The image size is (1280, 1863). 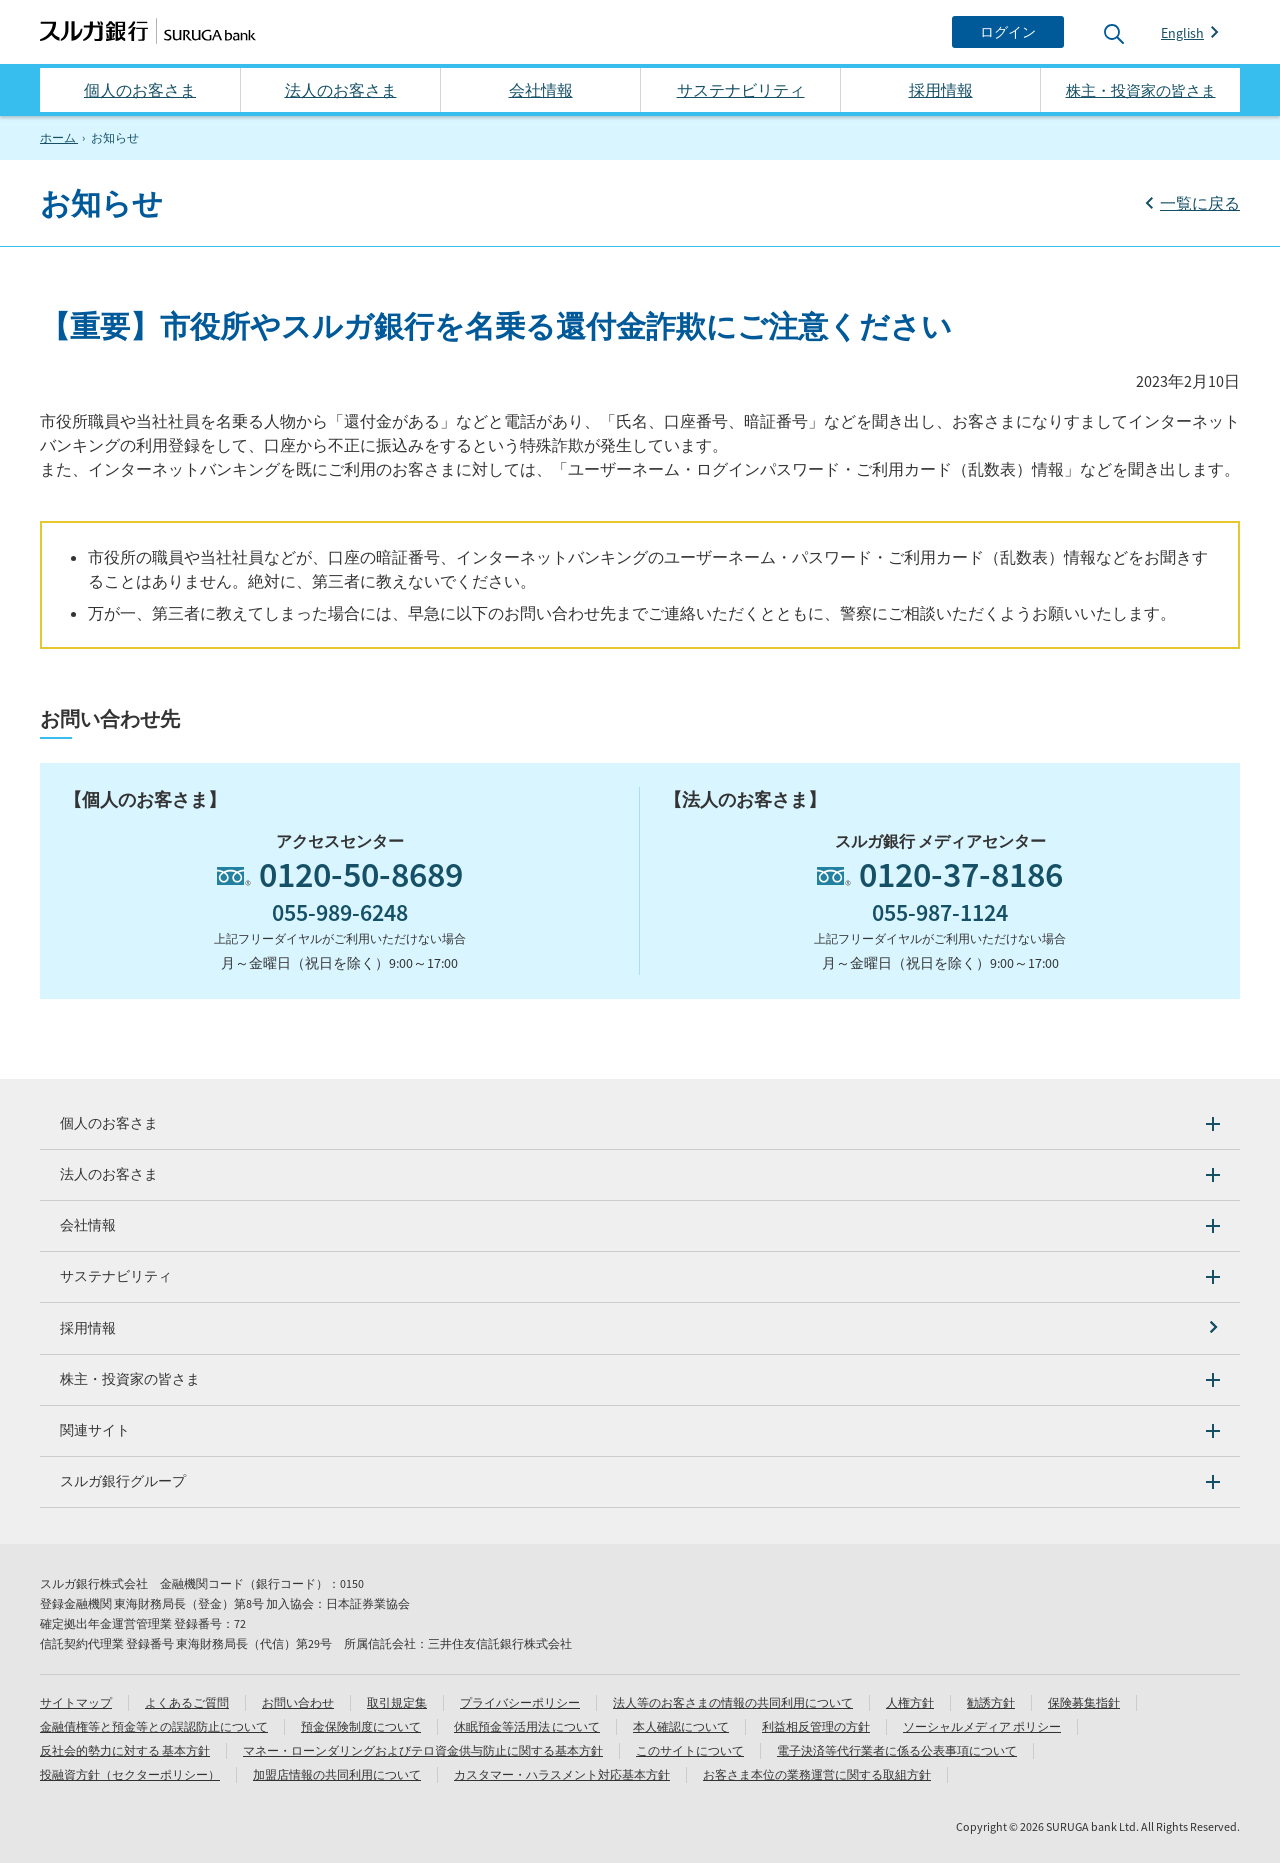 I want to click on 取引規定集, so click(x=397, y=1702).